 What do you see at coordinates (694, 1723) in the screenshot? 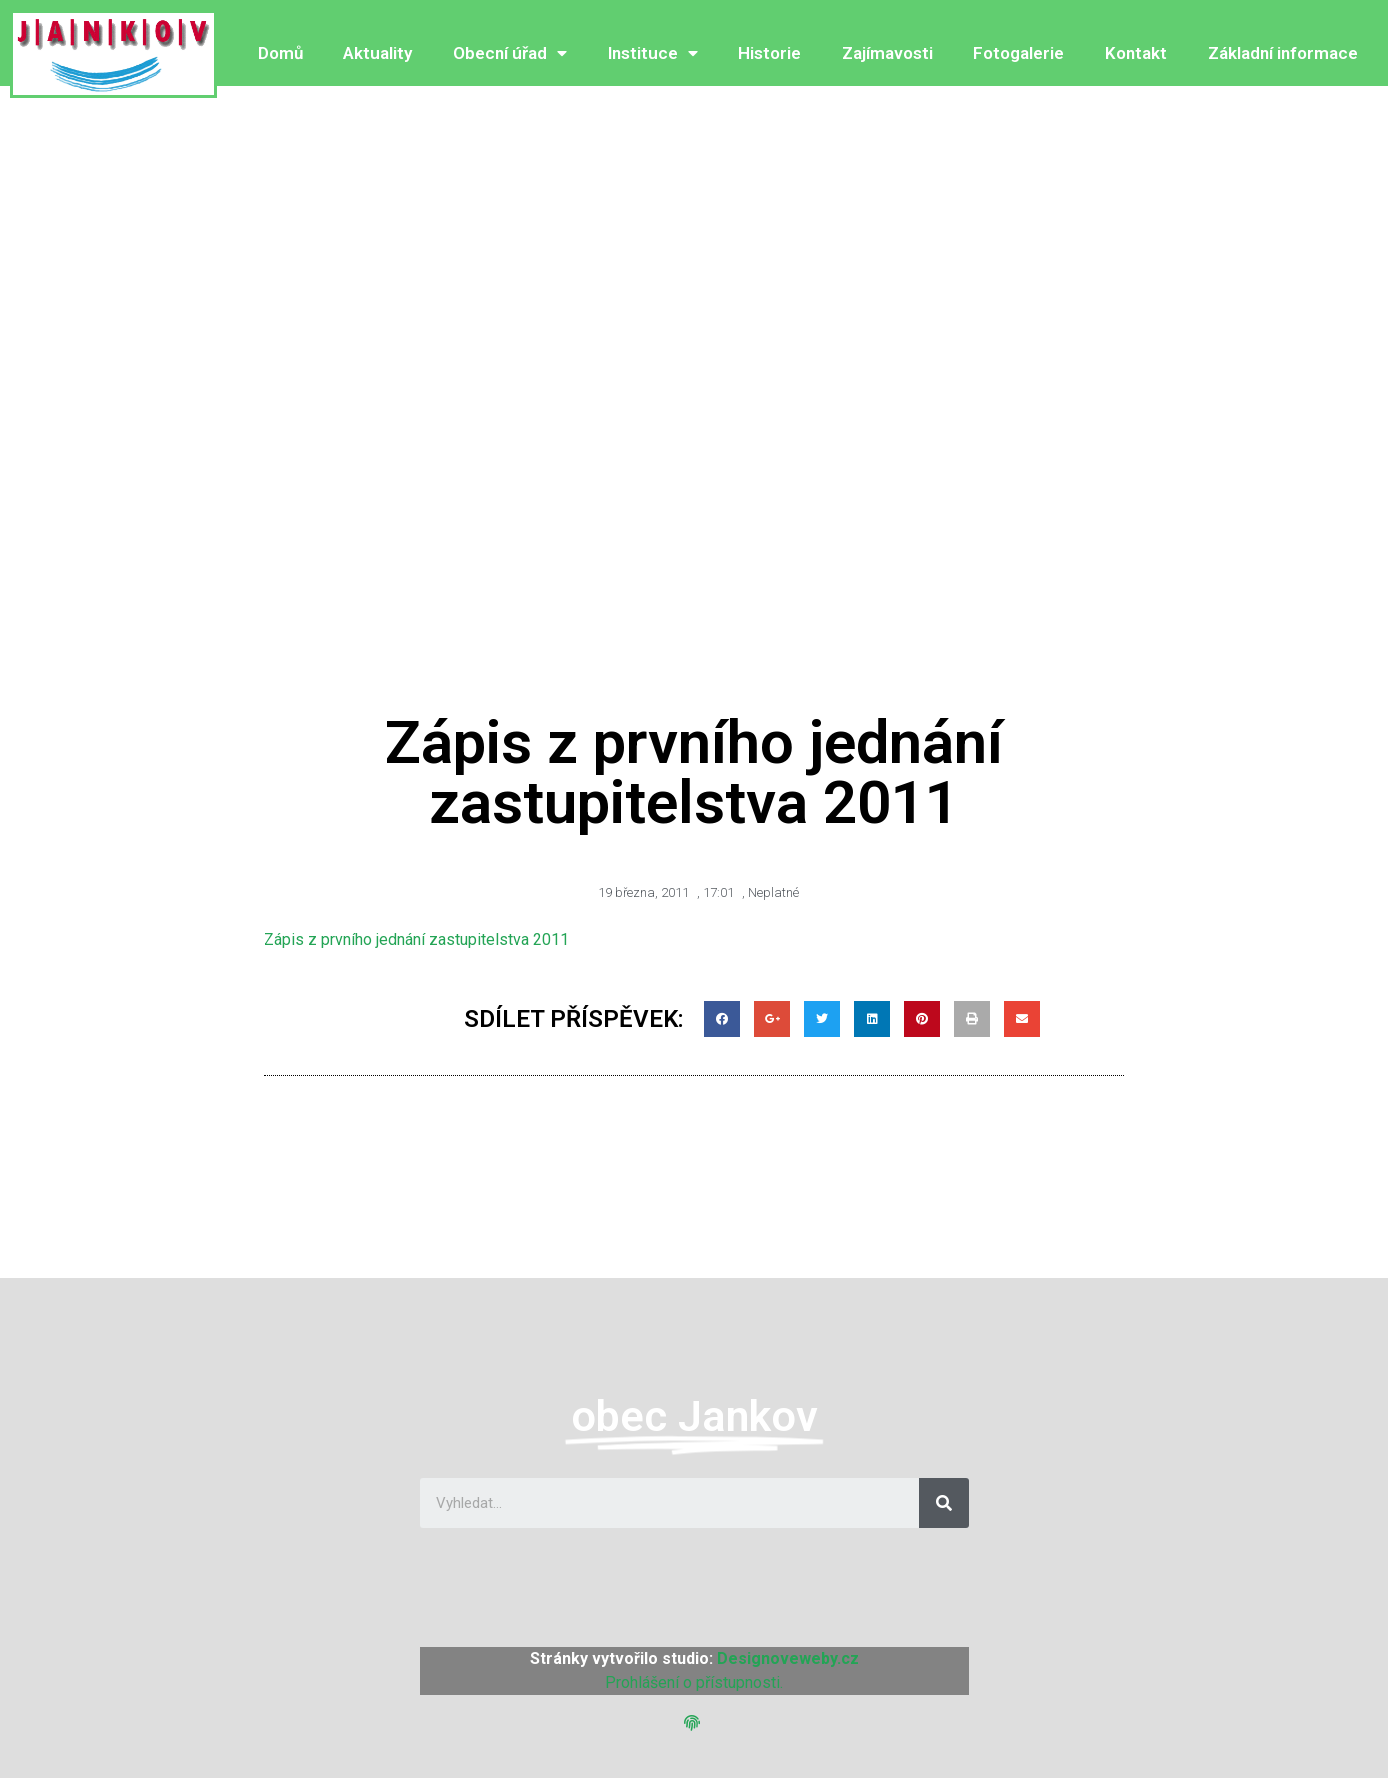
I see `[button]` at bounding box center [694, 1723].